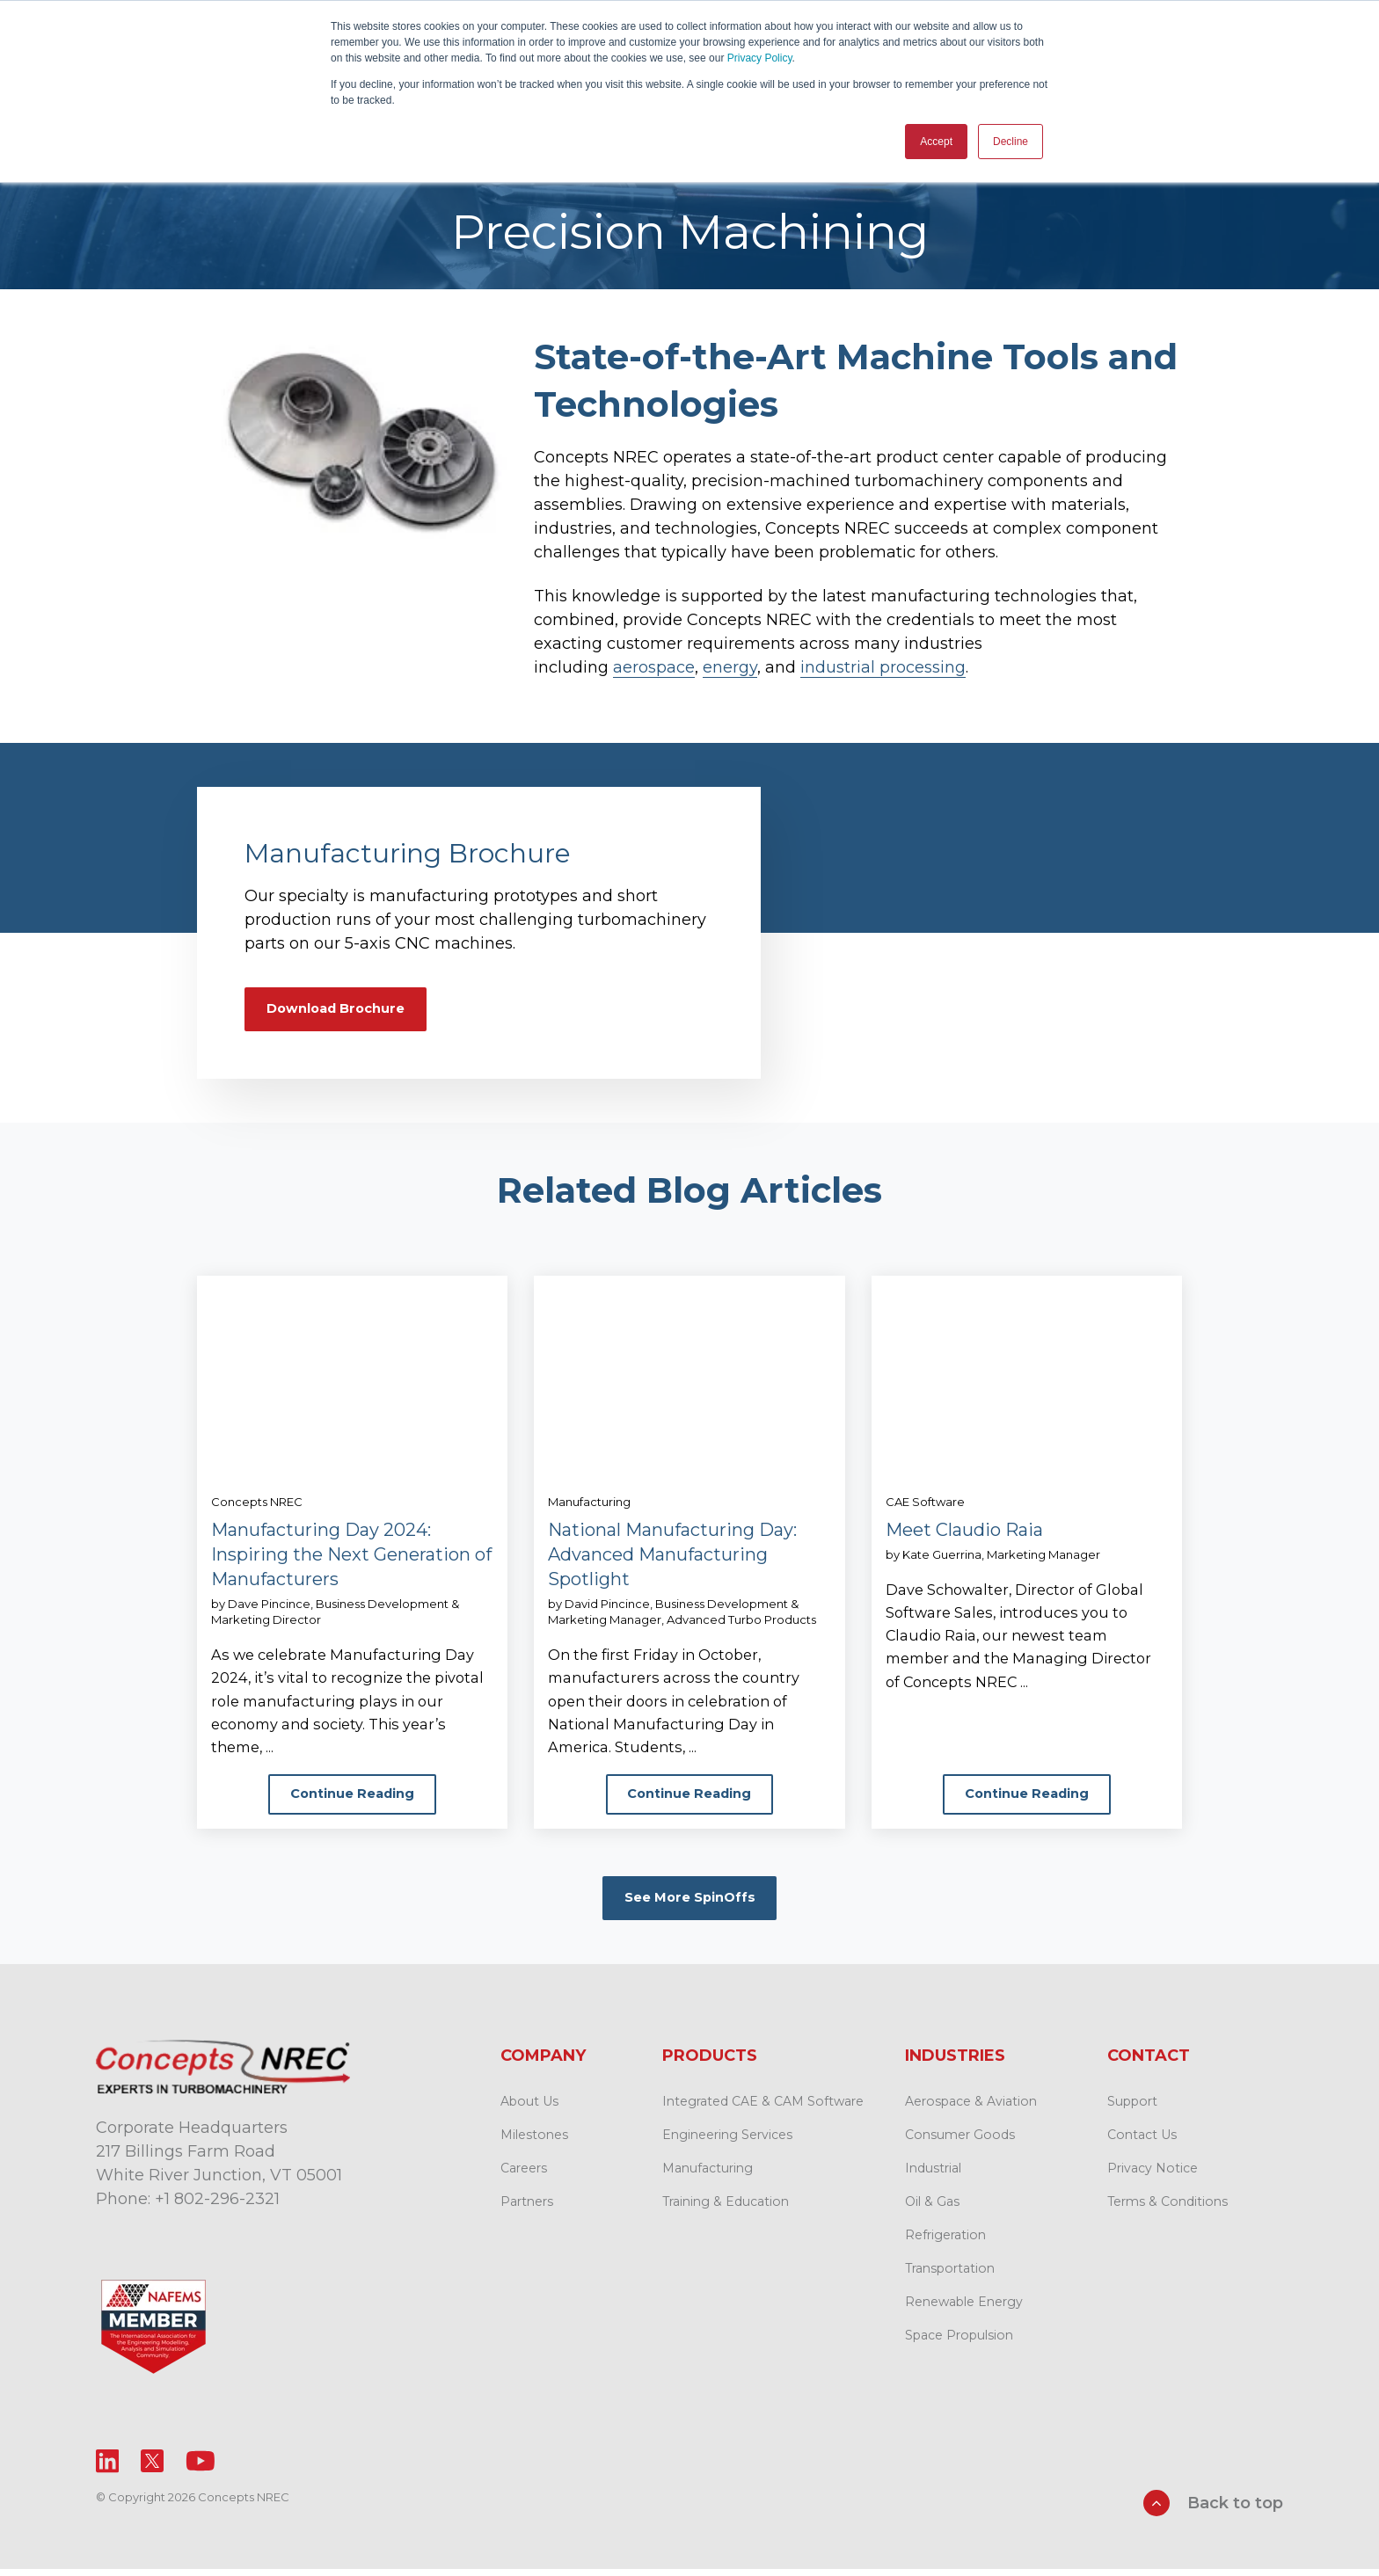  What do you see at coordinates (689, 1907) in the screenshot?
I see `See More SpinOffs` at bounding box center [689, 1907].